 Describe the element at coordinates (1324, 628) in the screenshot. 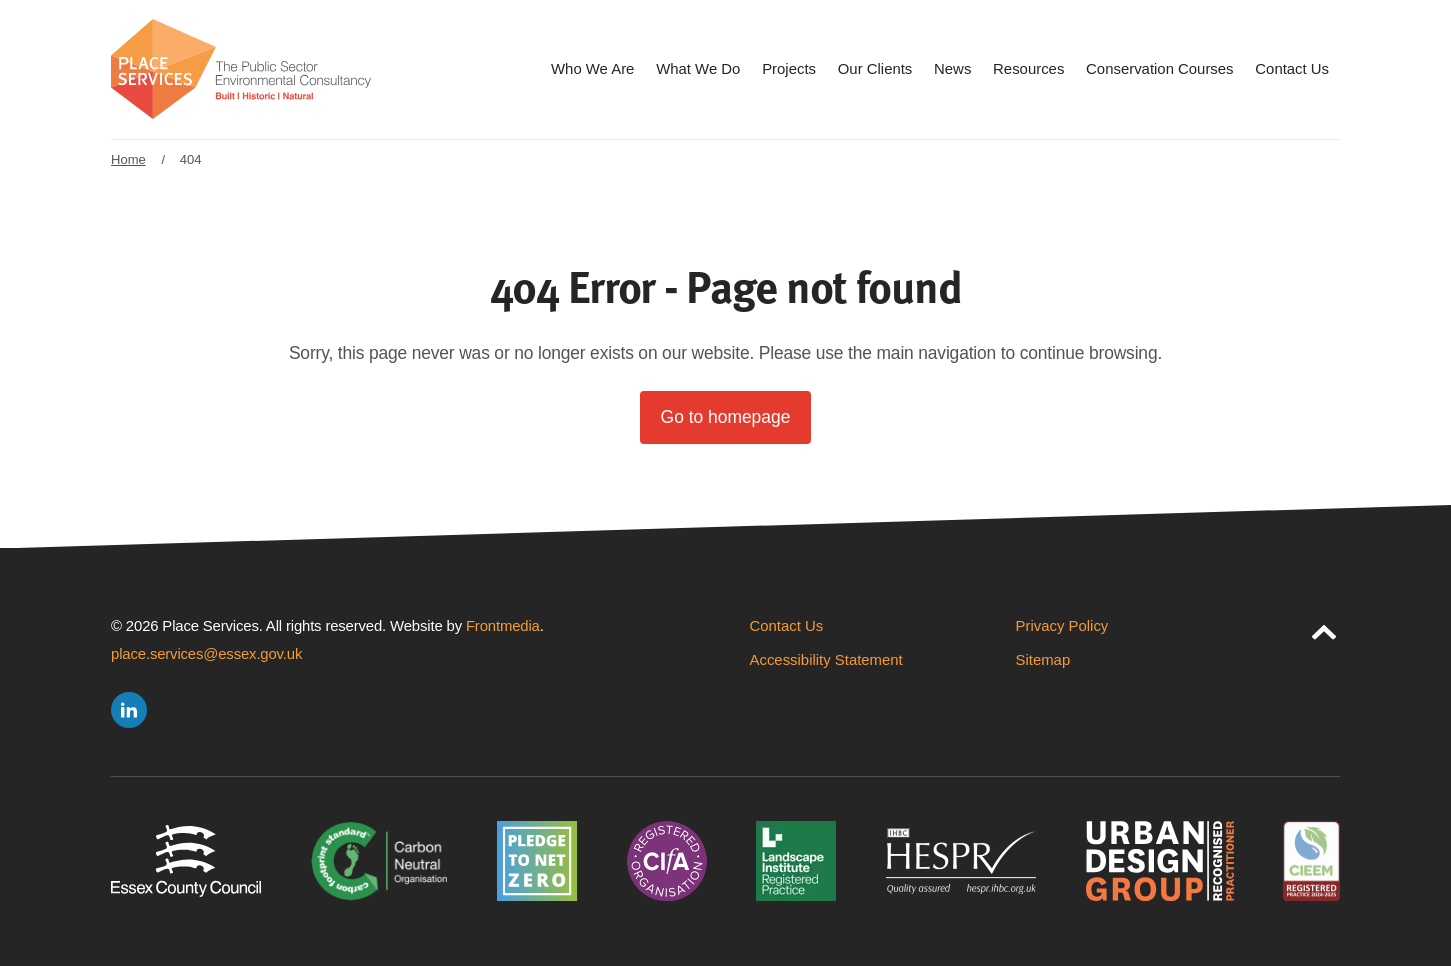

I see `[jump to page top]` at that location.